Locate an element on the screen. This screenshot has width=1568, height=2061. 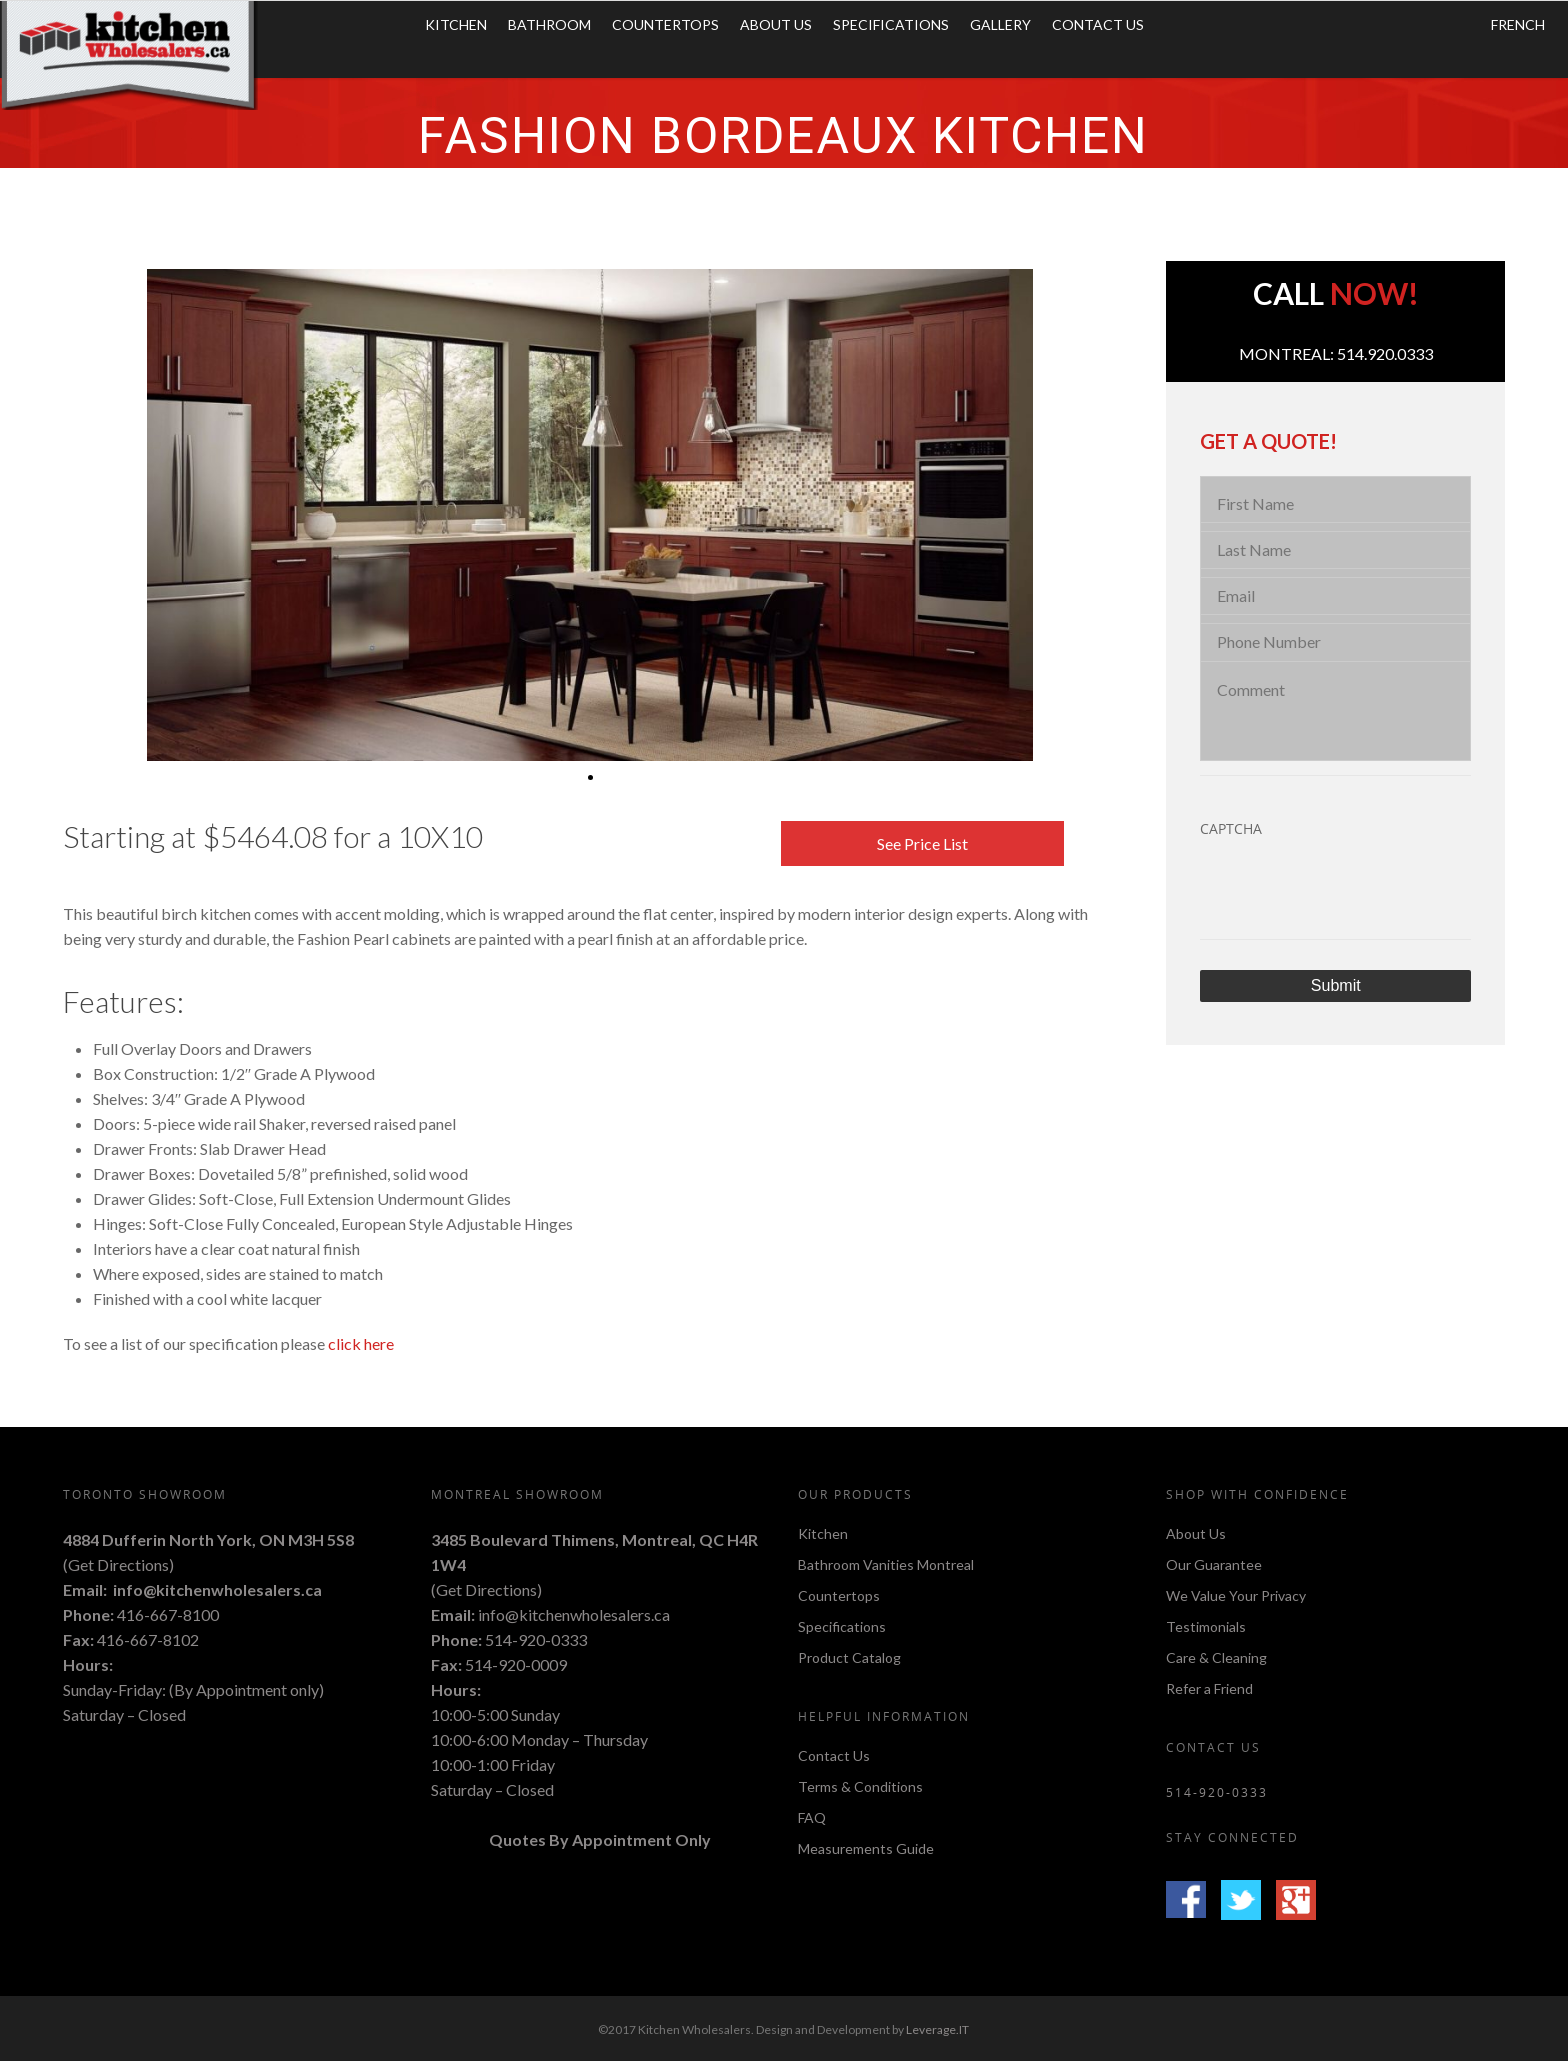
Get Directions is located at coordinates (118, 1564).